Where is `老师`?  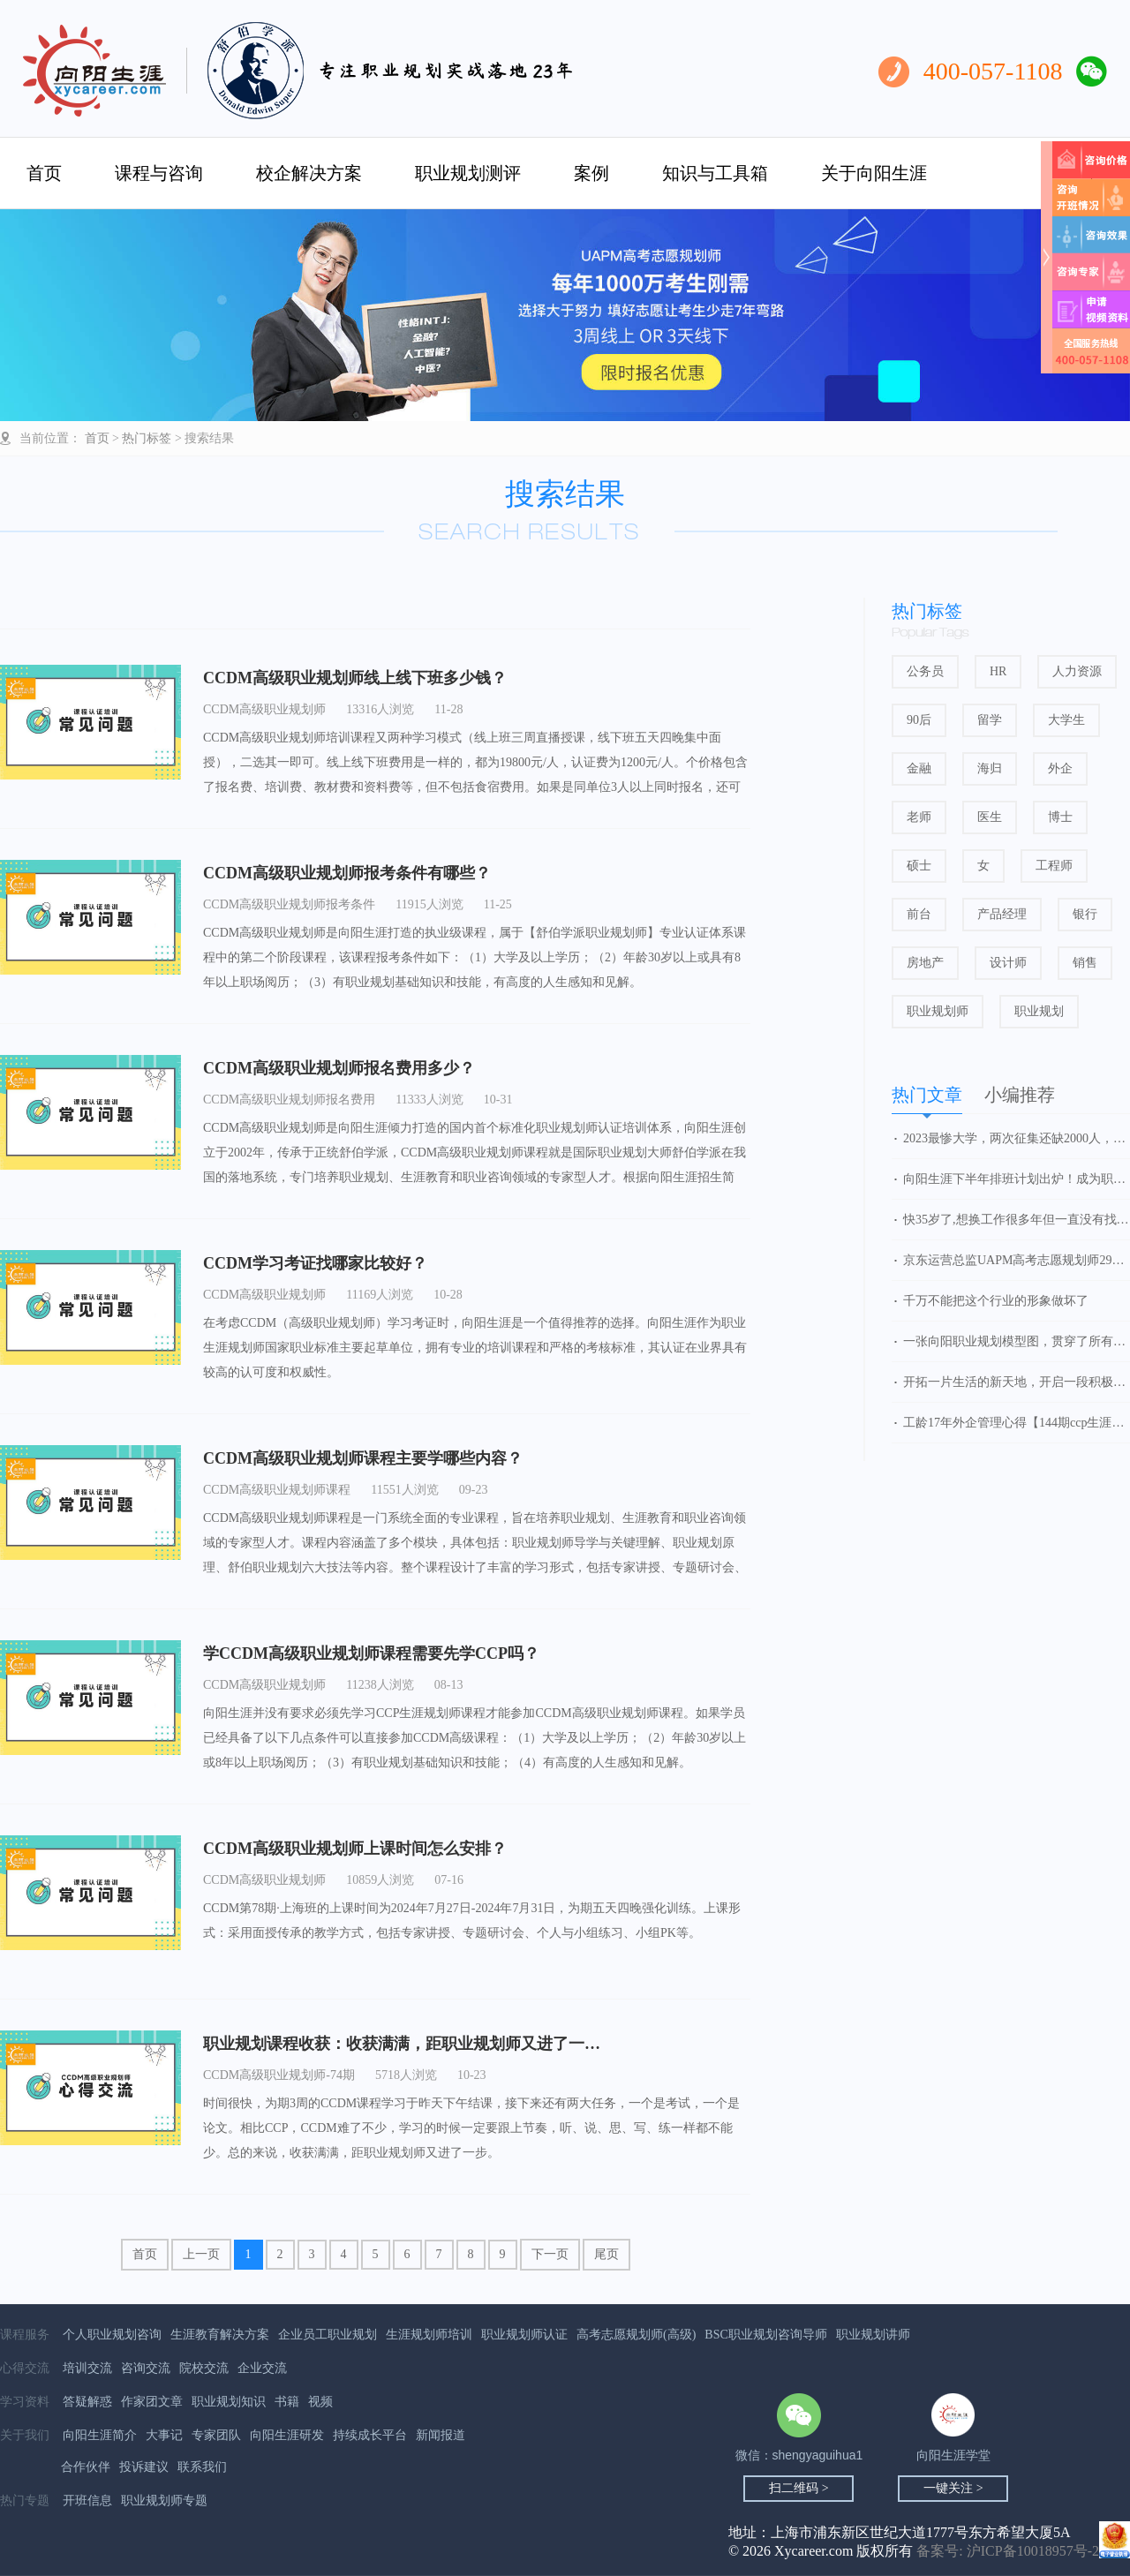 老师 is located at coordinates (919, 817).